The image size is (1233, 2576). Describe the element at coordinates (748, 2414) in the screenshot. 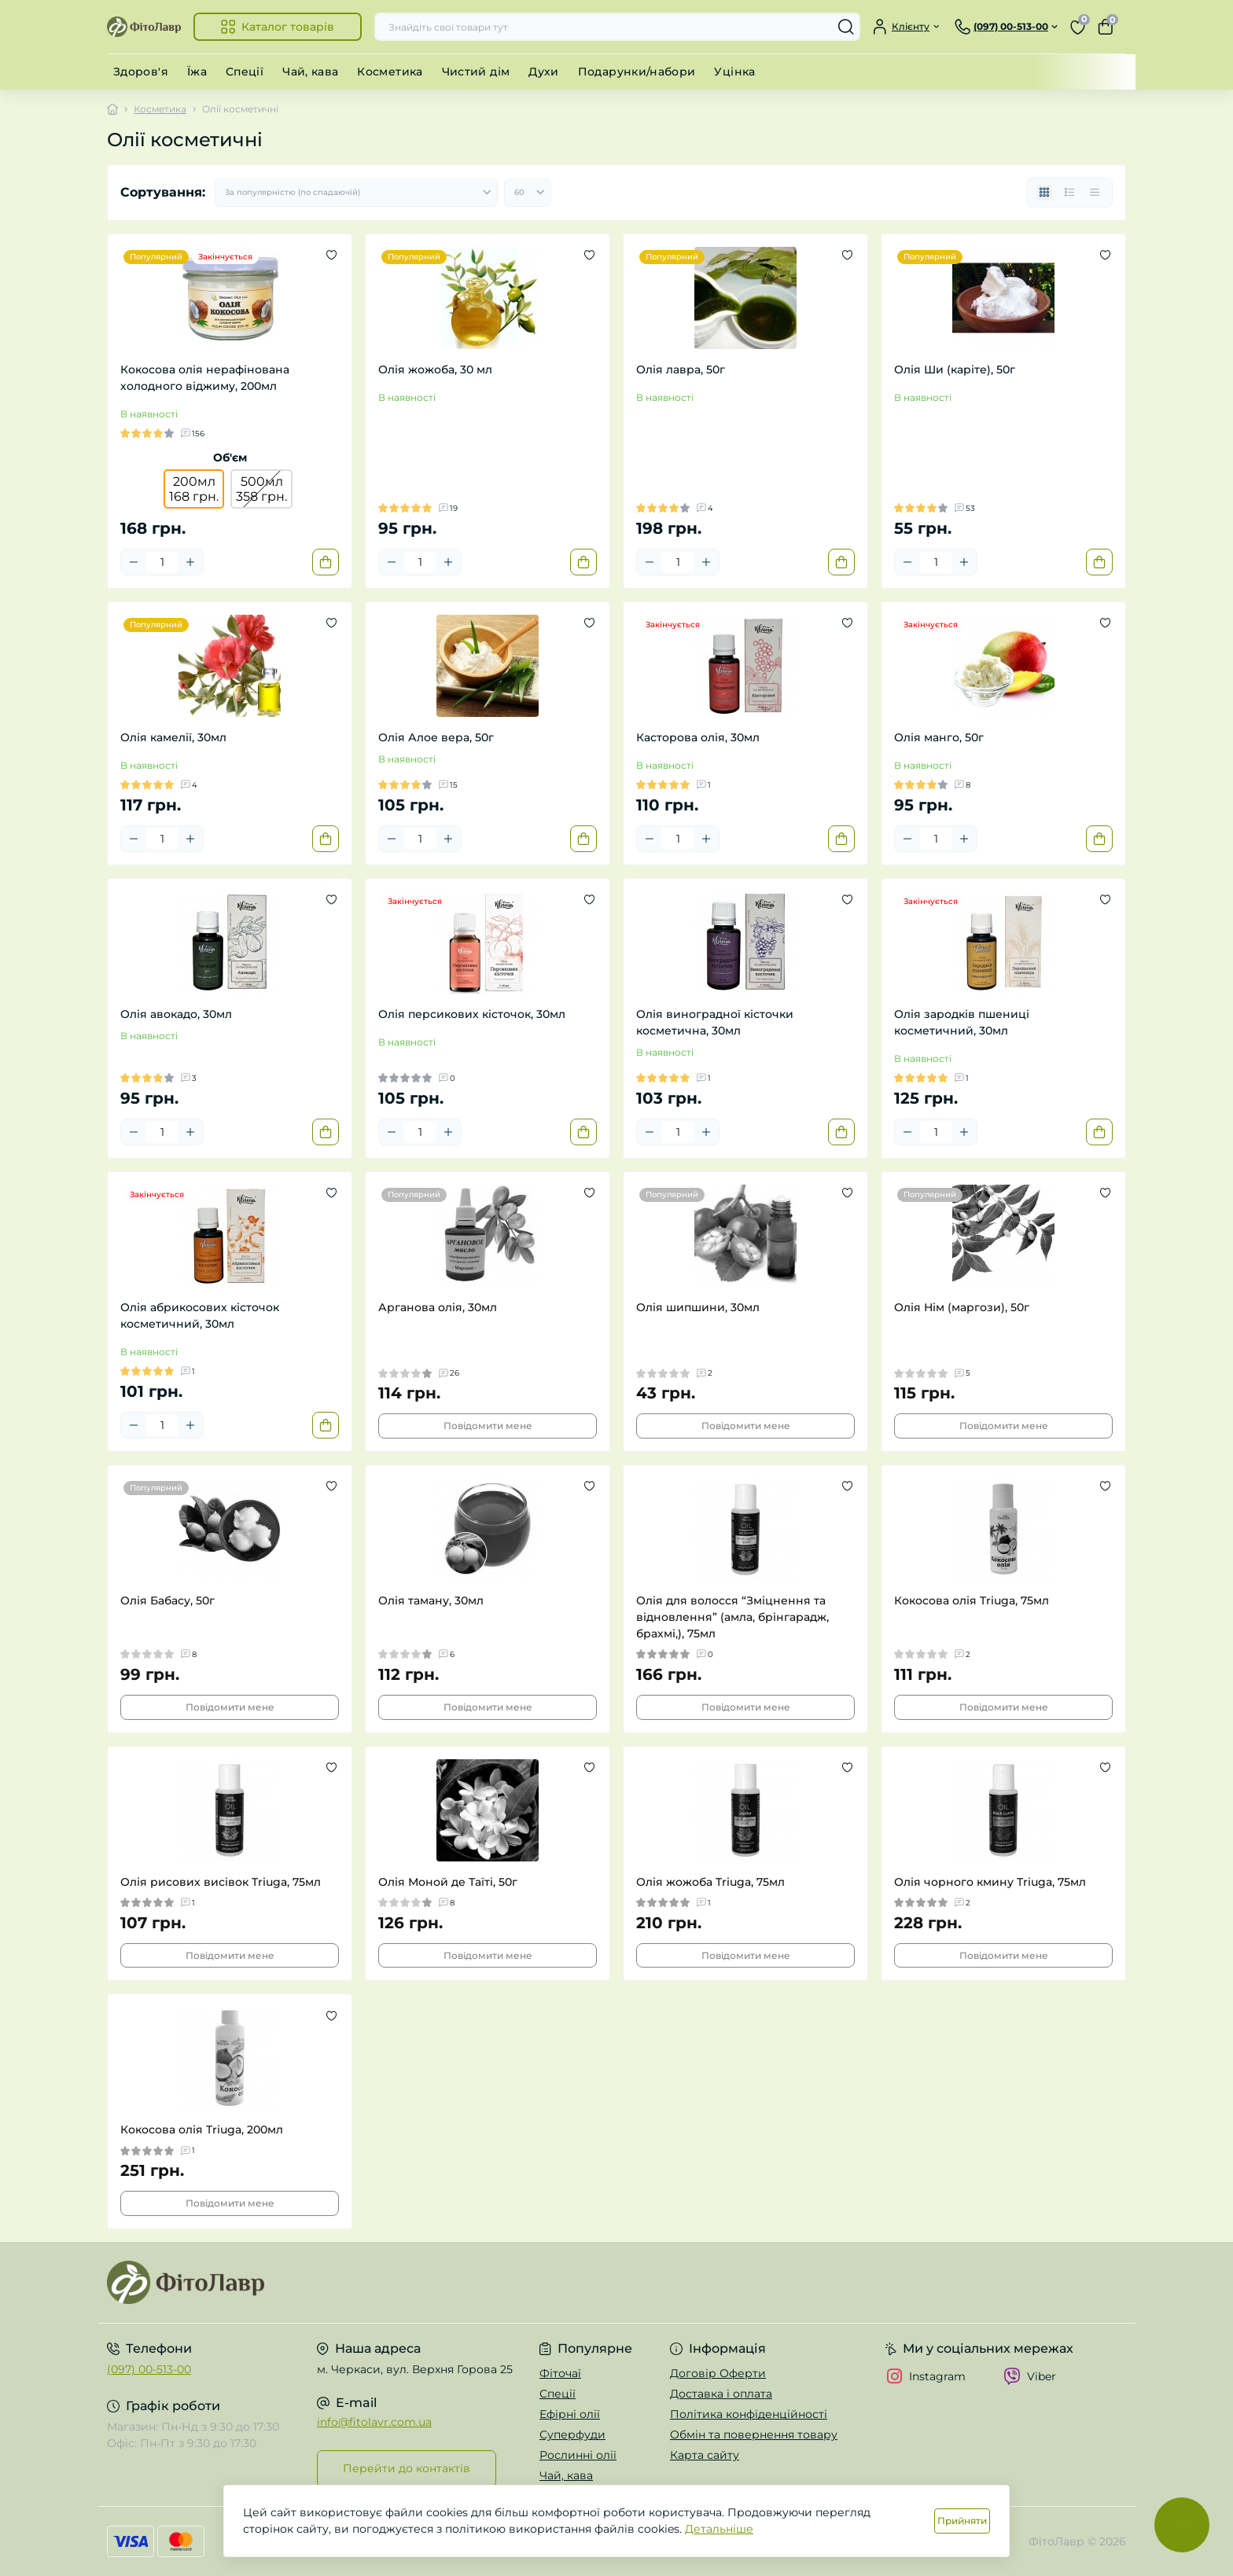

I see `Політика конфіденційності` at that location.